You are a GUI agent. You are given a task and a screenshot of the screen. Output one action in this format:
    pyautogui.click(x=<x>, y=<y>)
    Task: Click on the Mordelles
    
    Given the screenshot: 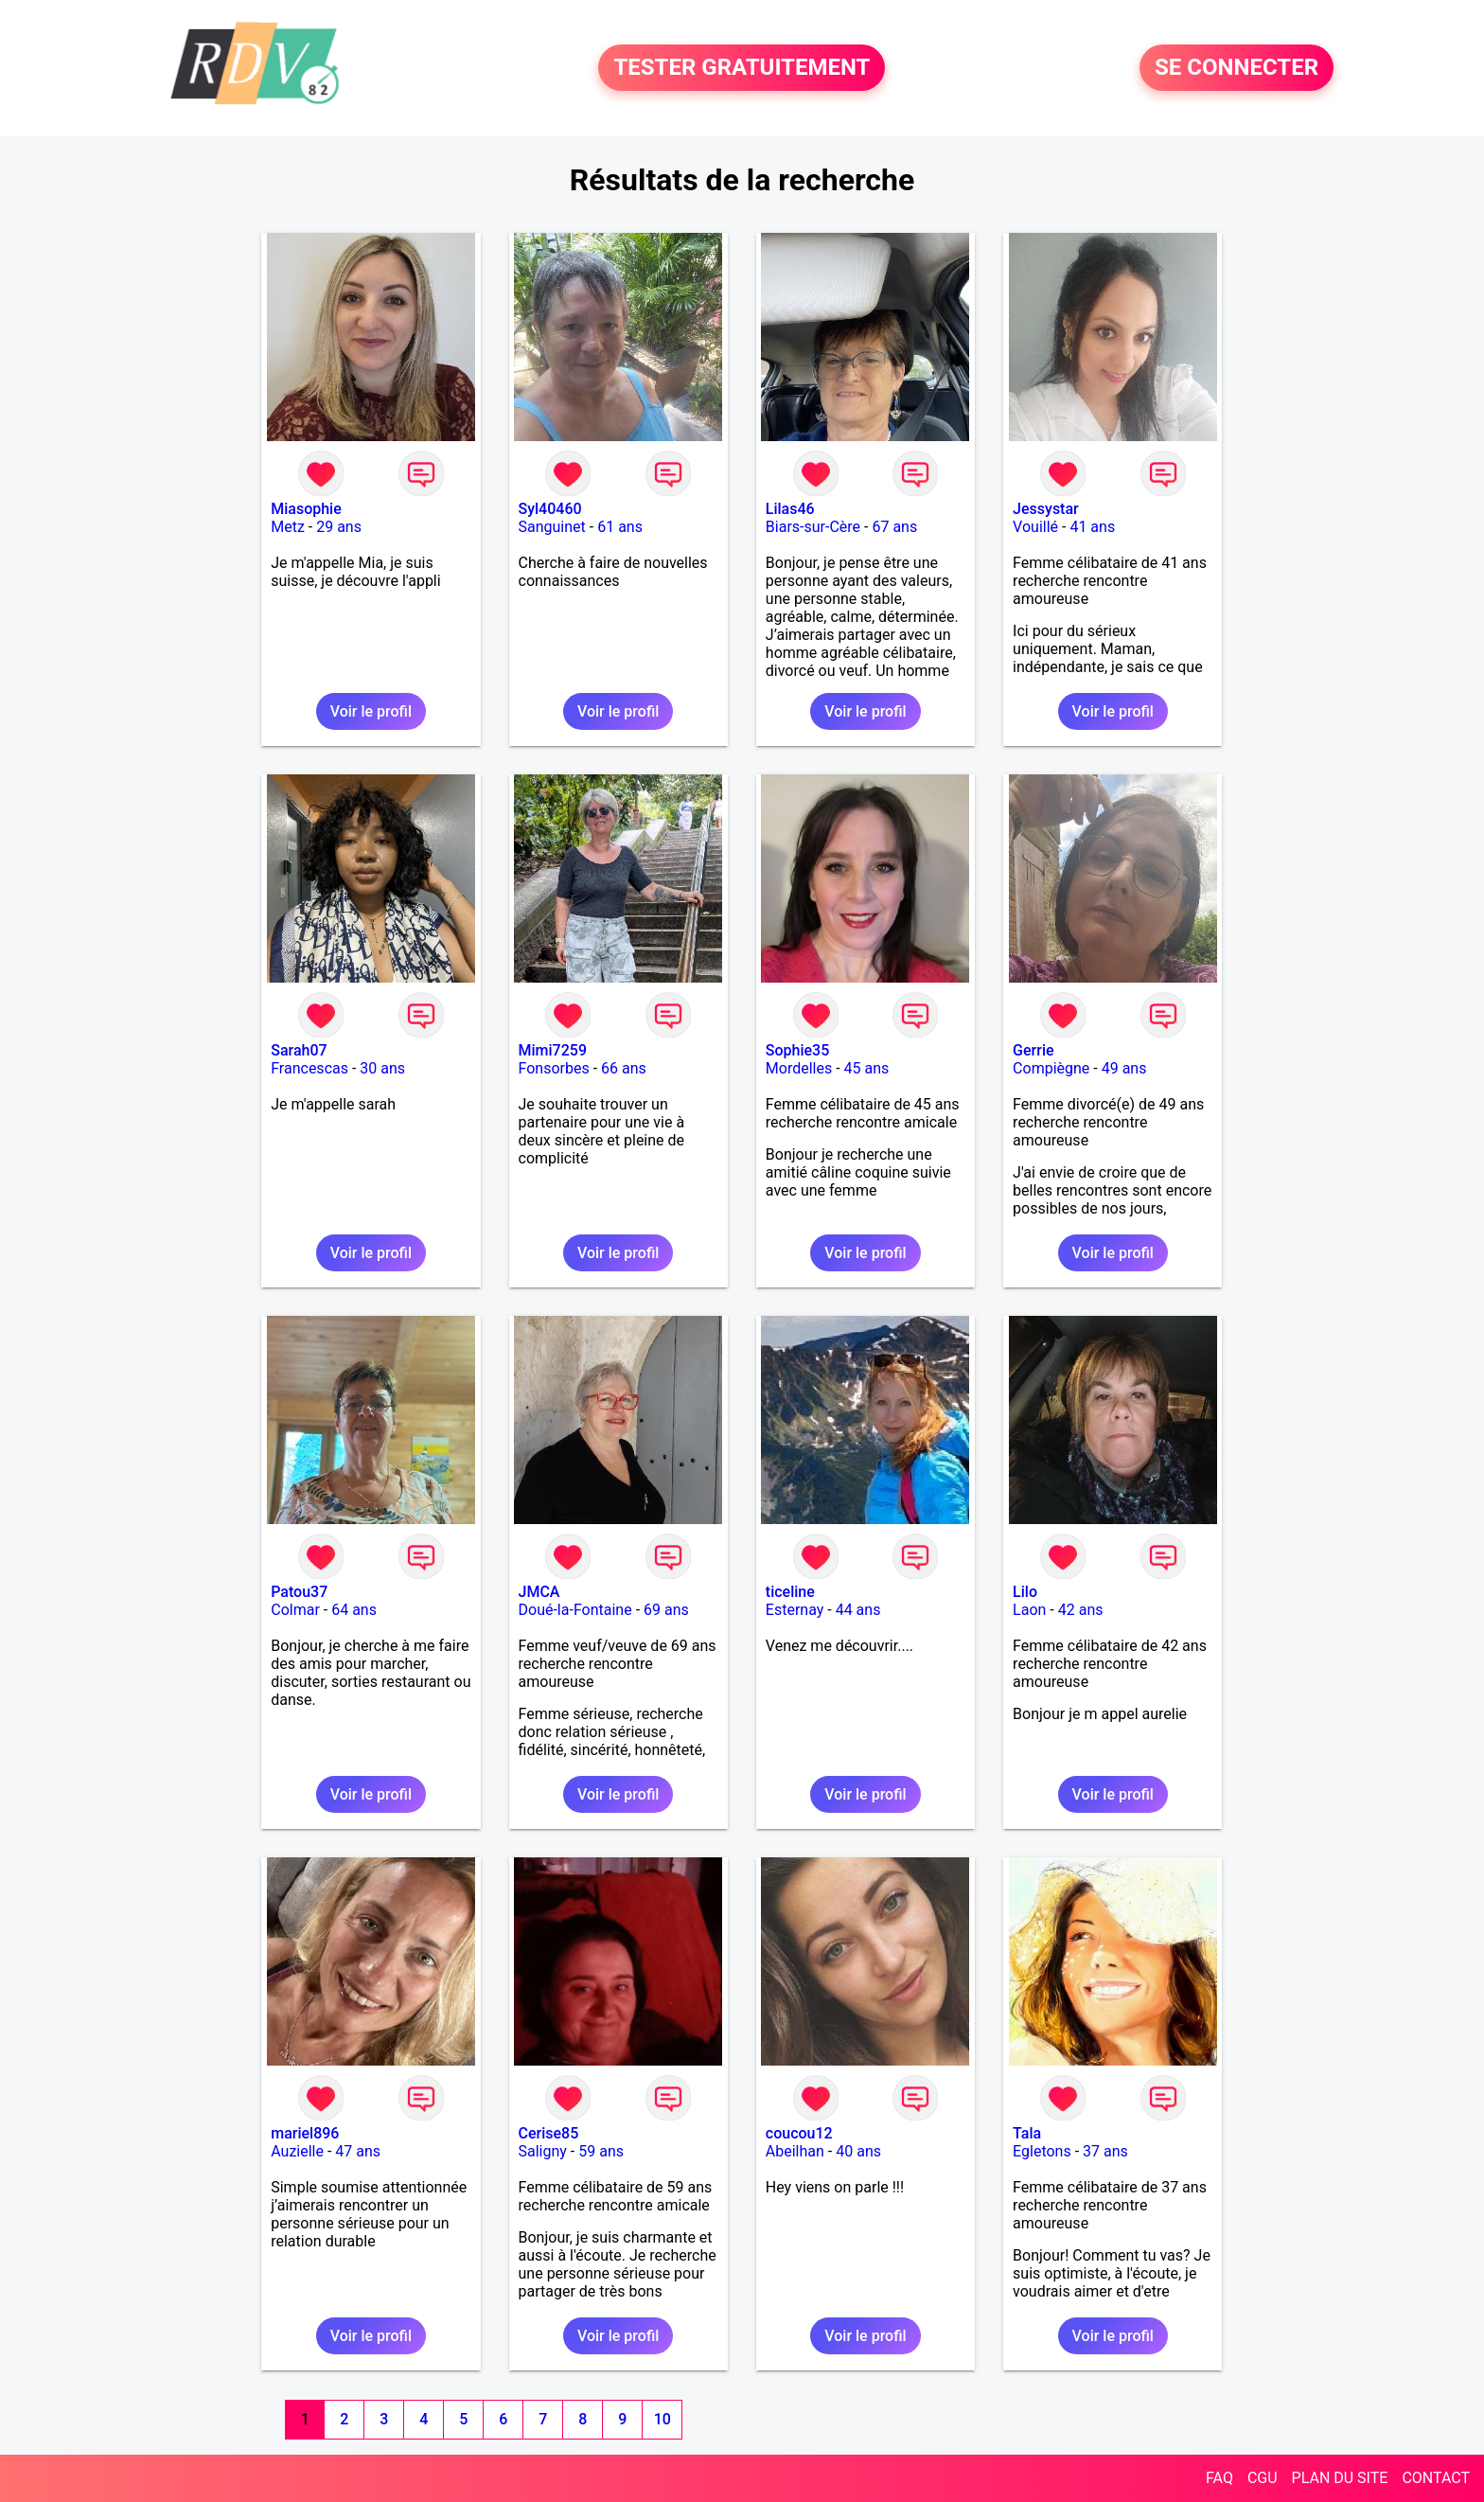 What is the action you would take?
    pyautogui.click(x=799, y=1068)
    